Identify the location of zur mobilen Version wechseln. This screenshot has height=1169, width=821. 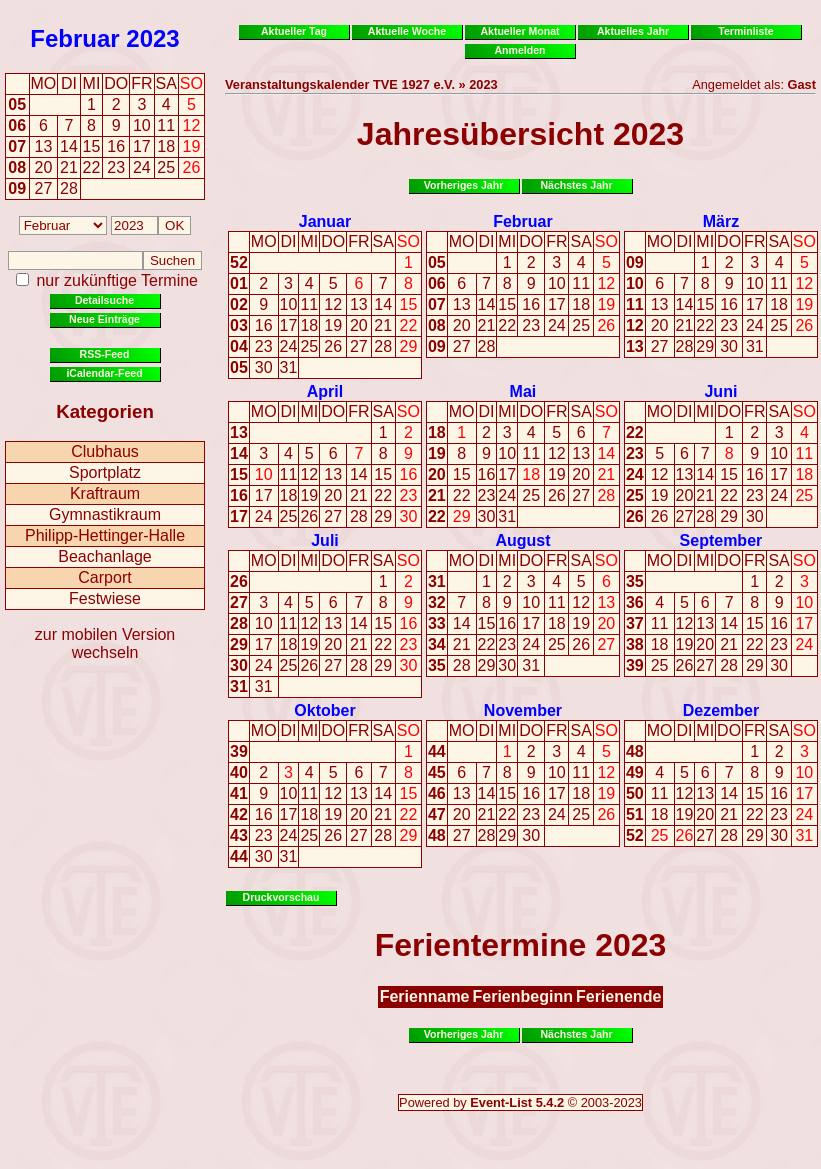
(105, 643).